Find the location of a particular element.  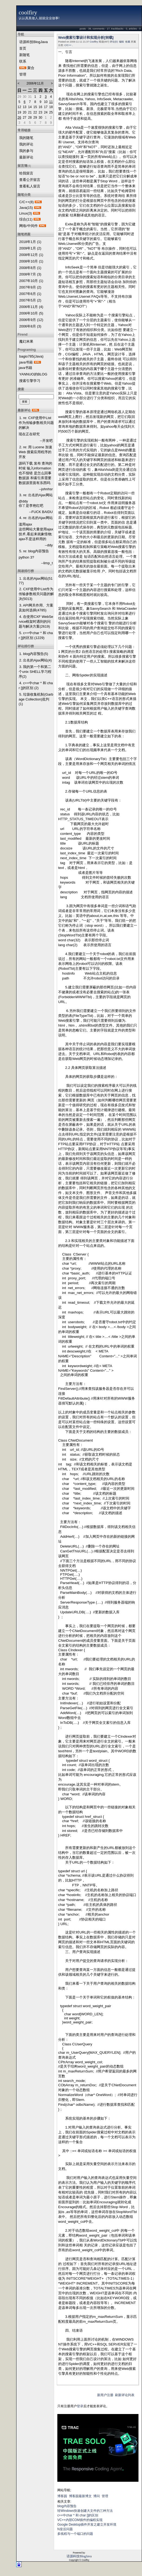

联系 is located at coordinates (22, 61).